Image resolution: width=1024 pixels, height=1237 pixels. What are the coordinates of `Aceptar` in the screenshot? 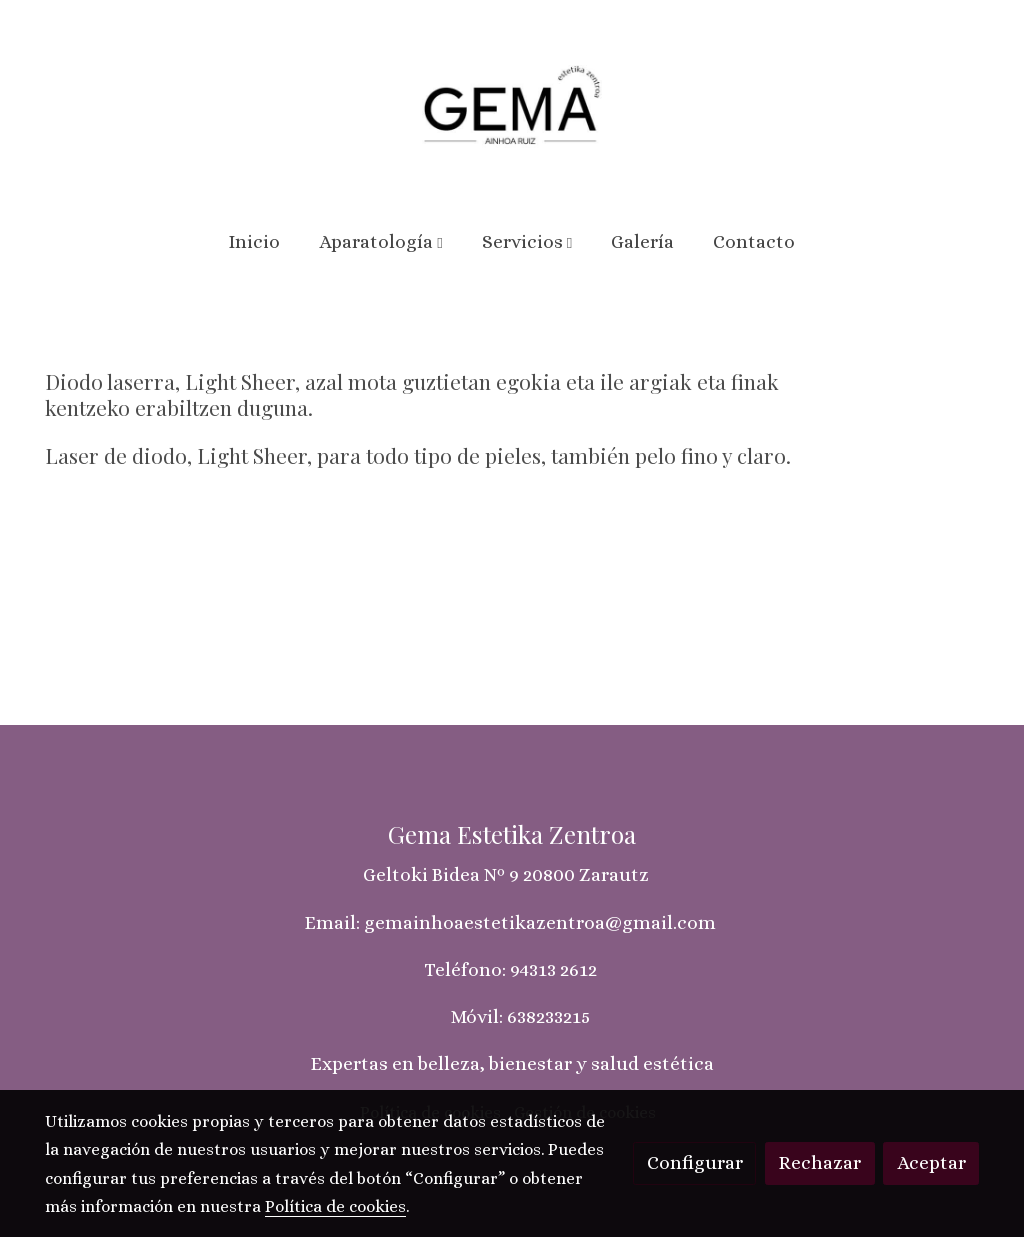 It's located at (931, 1162).